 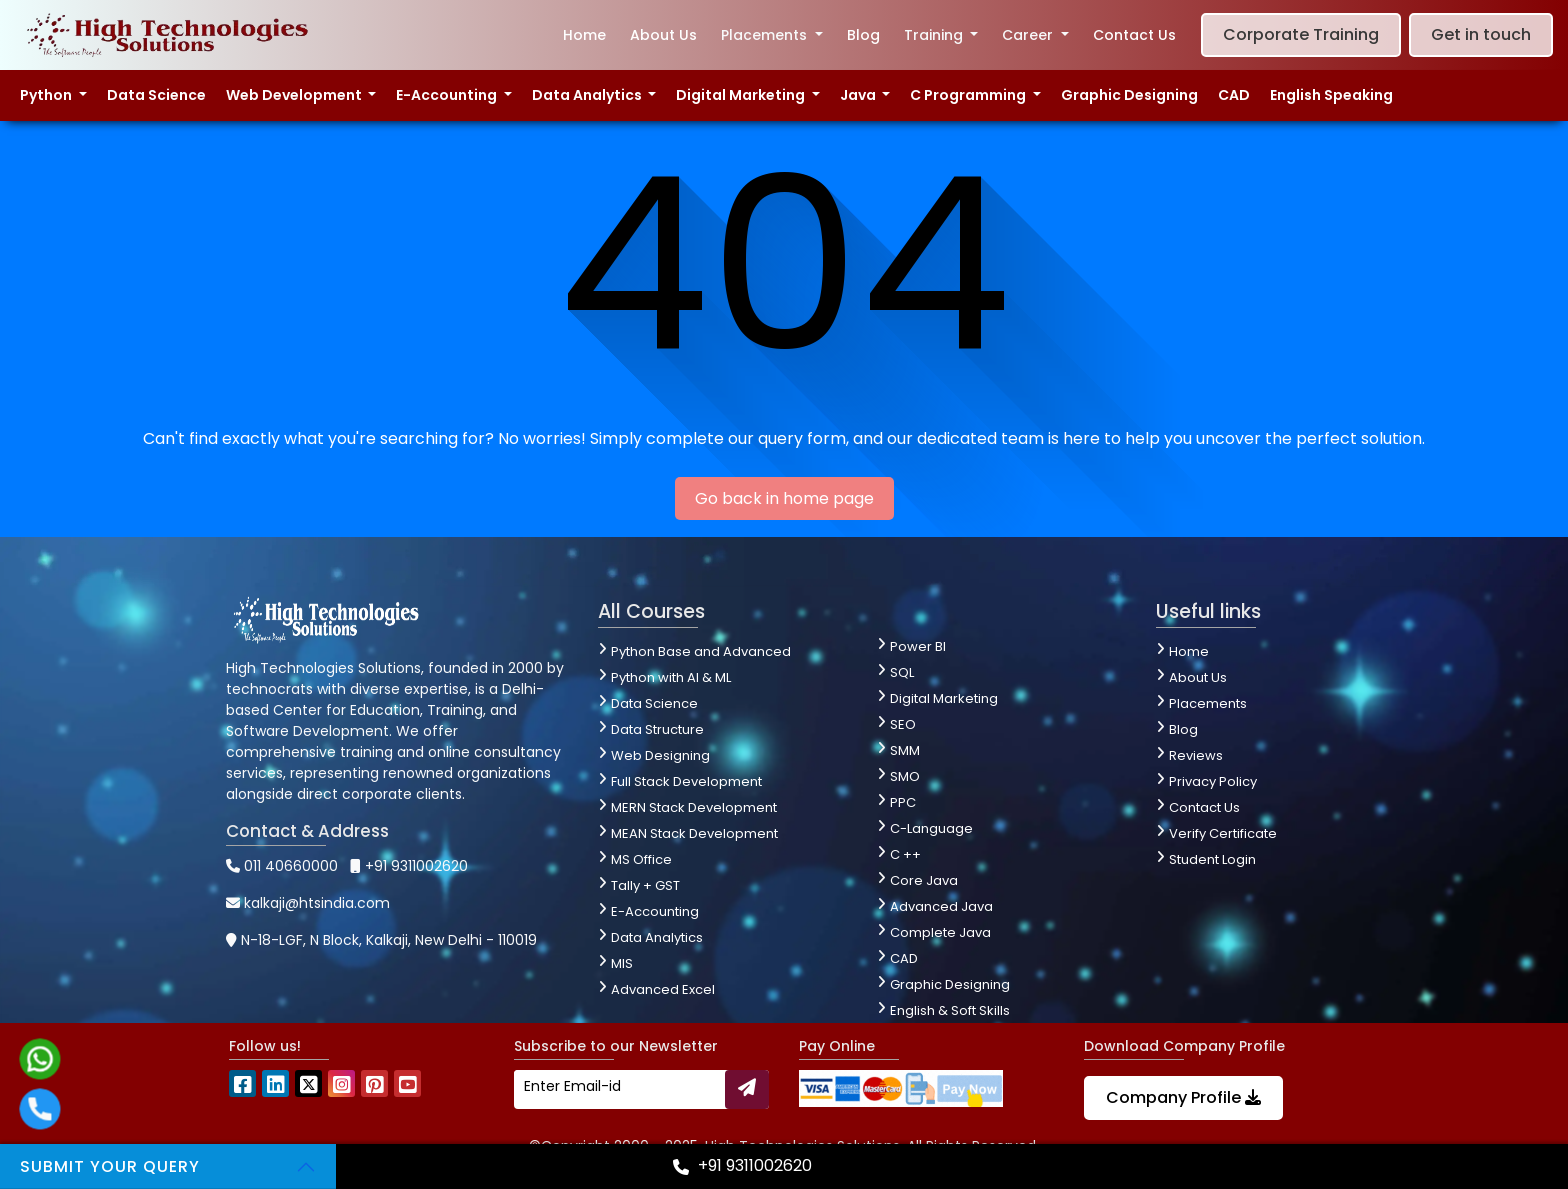 What do you see at coordinates (902, 672) in the screenshot?
I see `SQL` at bounding box center [902, 672].